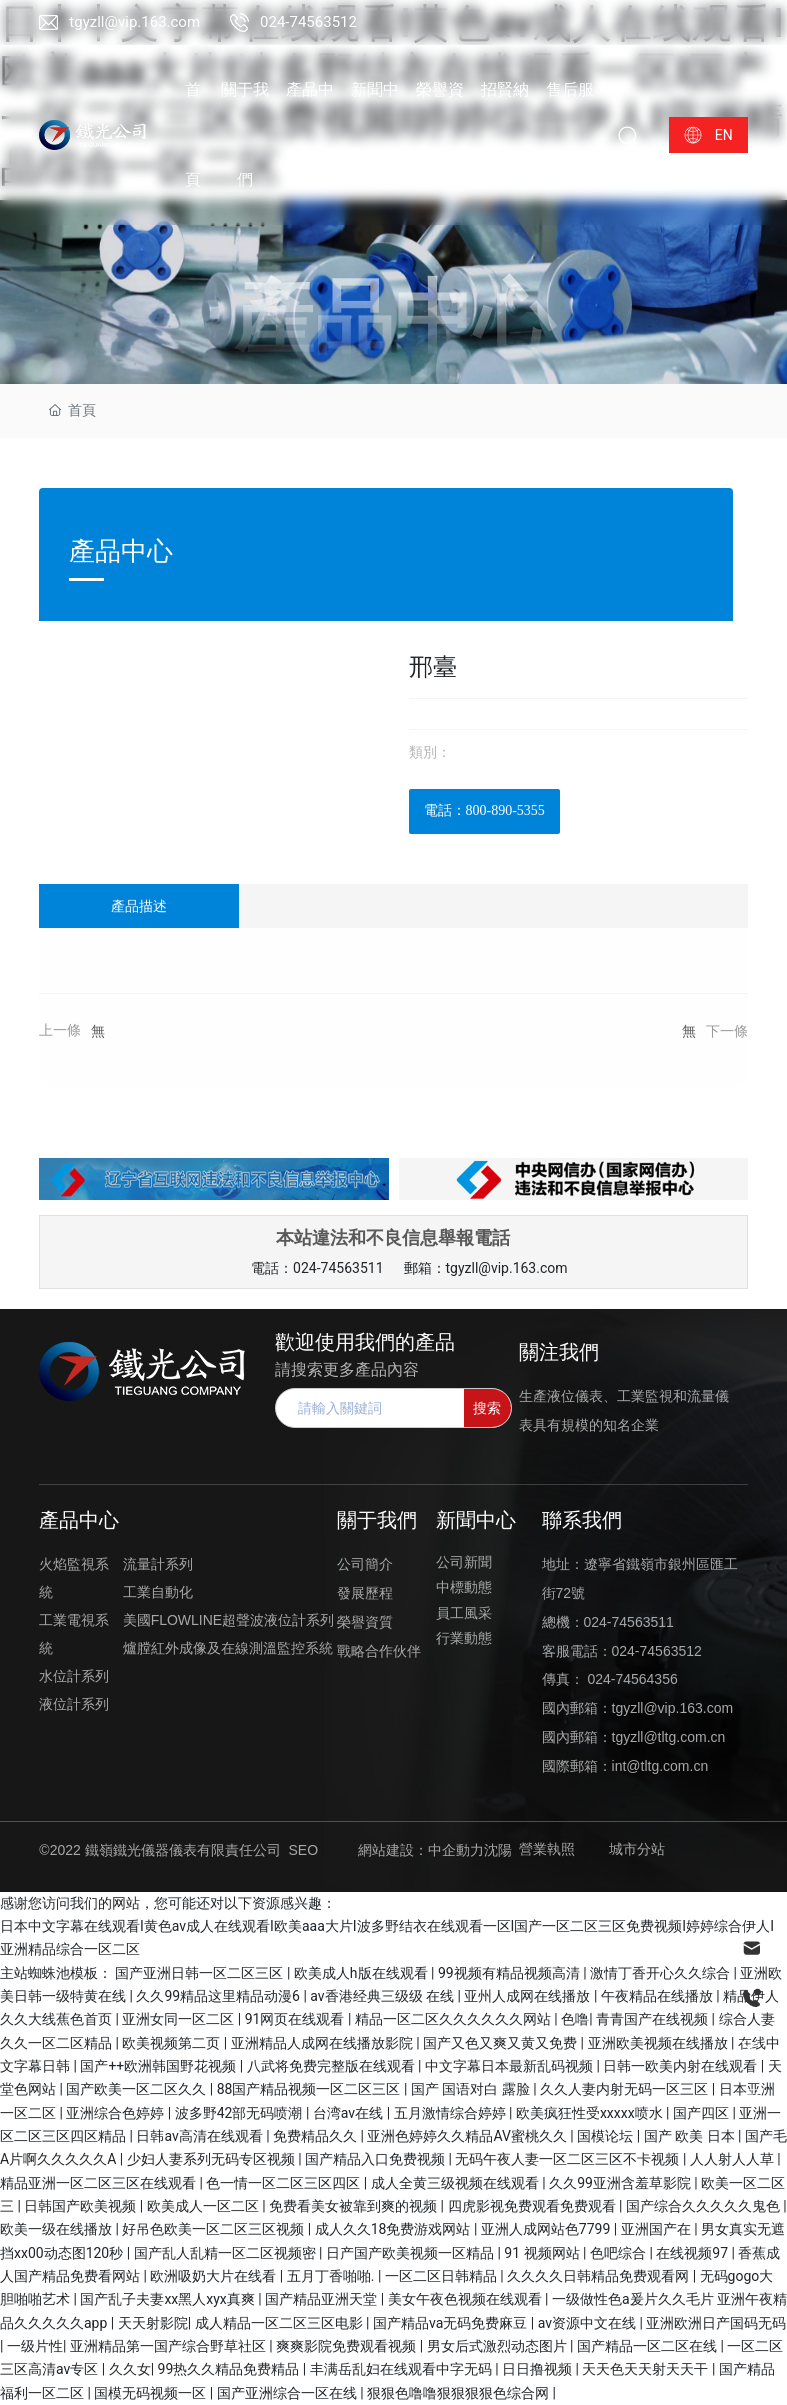  What do you see at coordinates (629, 1622) in the screenshot?
I see `024-74563511` at bounding box center [629, 1622].